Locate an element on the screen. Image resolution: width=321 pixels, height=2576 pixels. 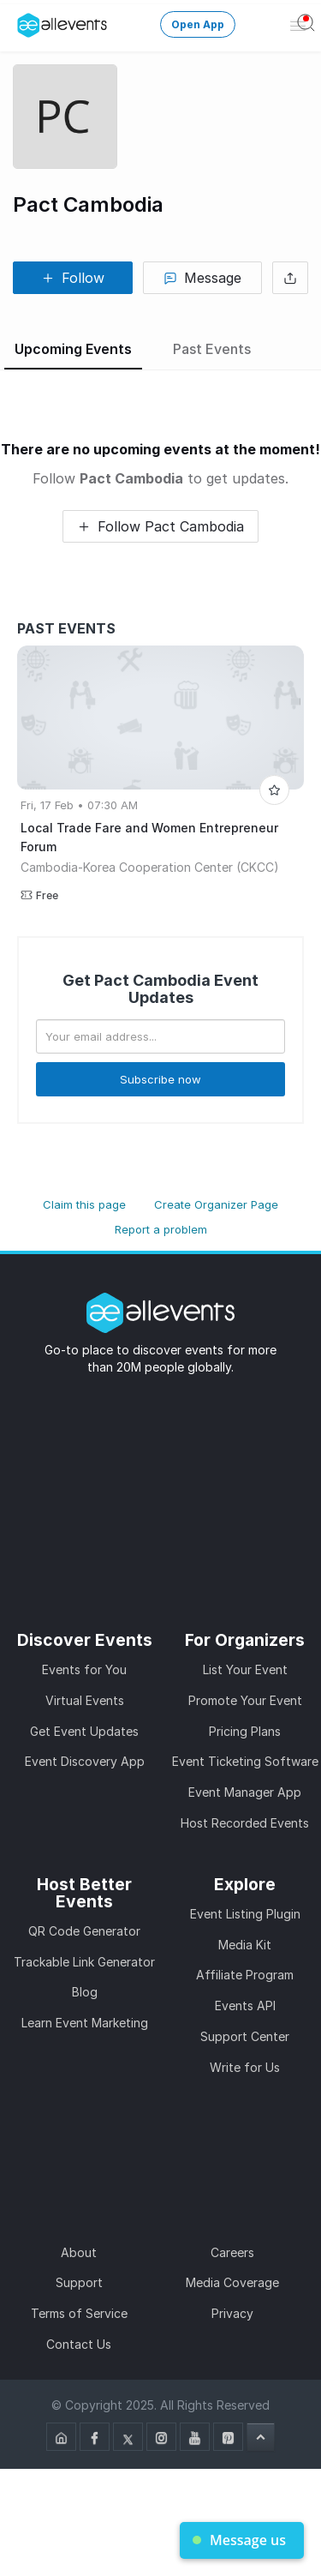
Event Listing Plugin is located at coordinates (245, 1913).